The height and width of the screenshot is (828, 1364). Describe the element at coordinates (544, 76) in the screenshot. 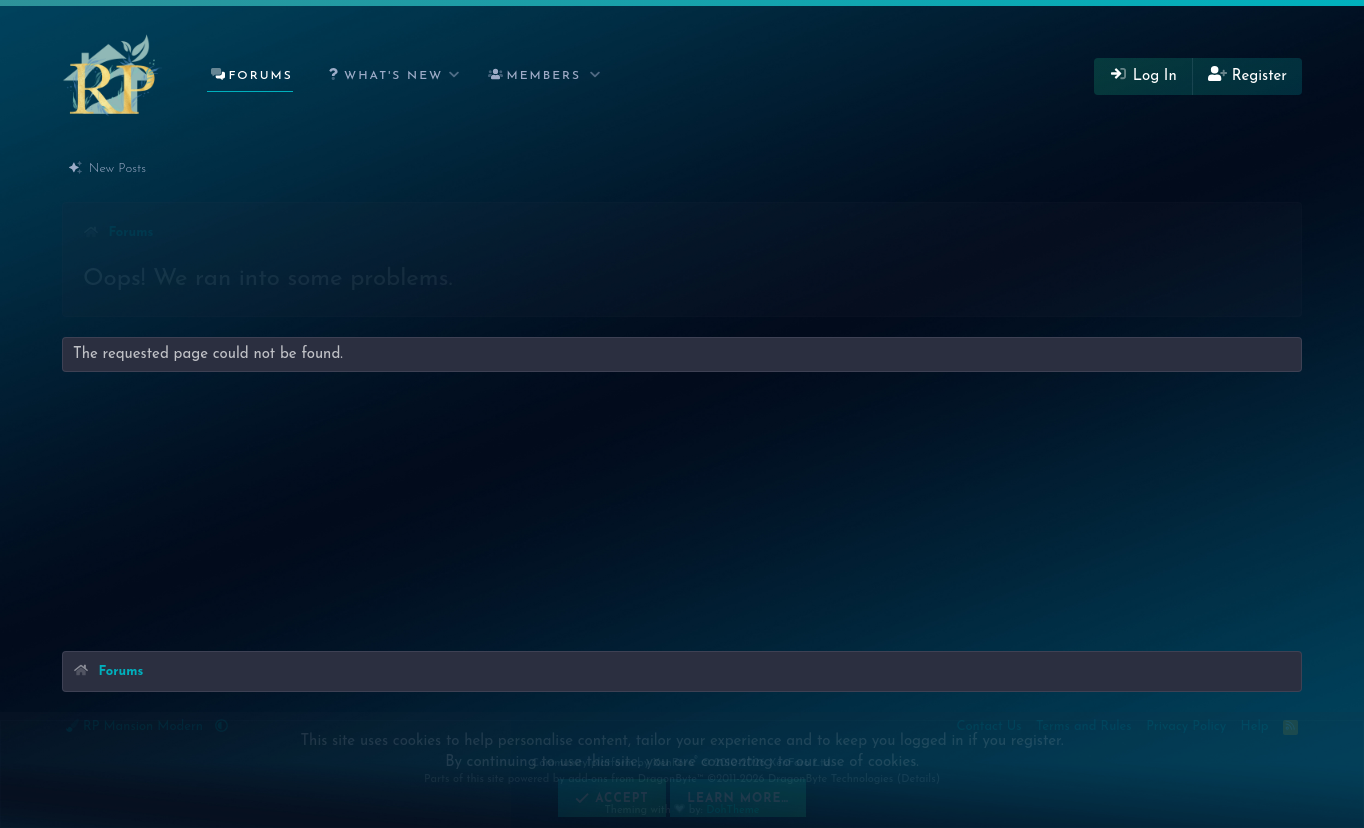

I see `Members` at that location.